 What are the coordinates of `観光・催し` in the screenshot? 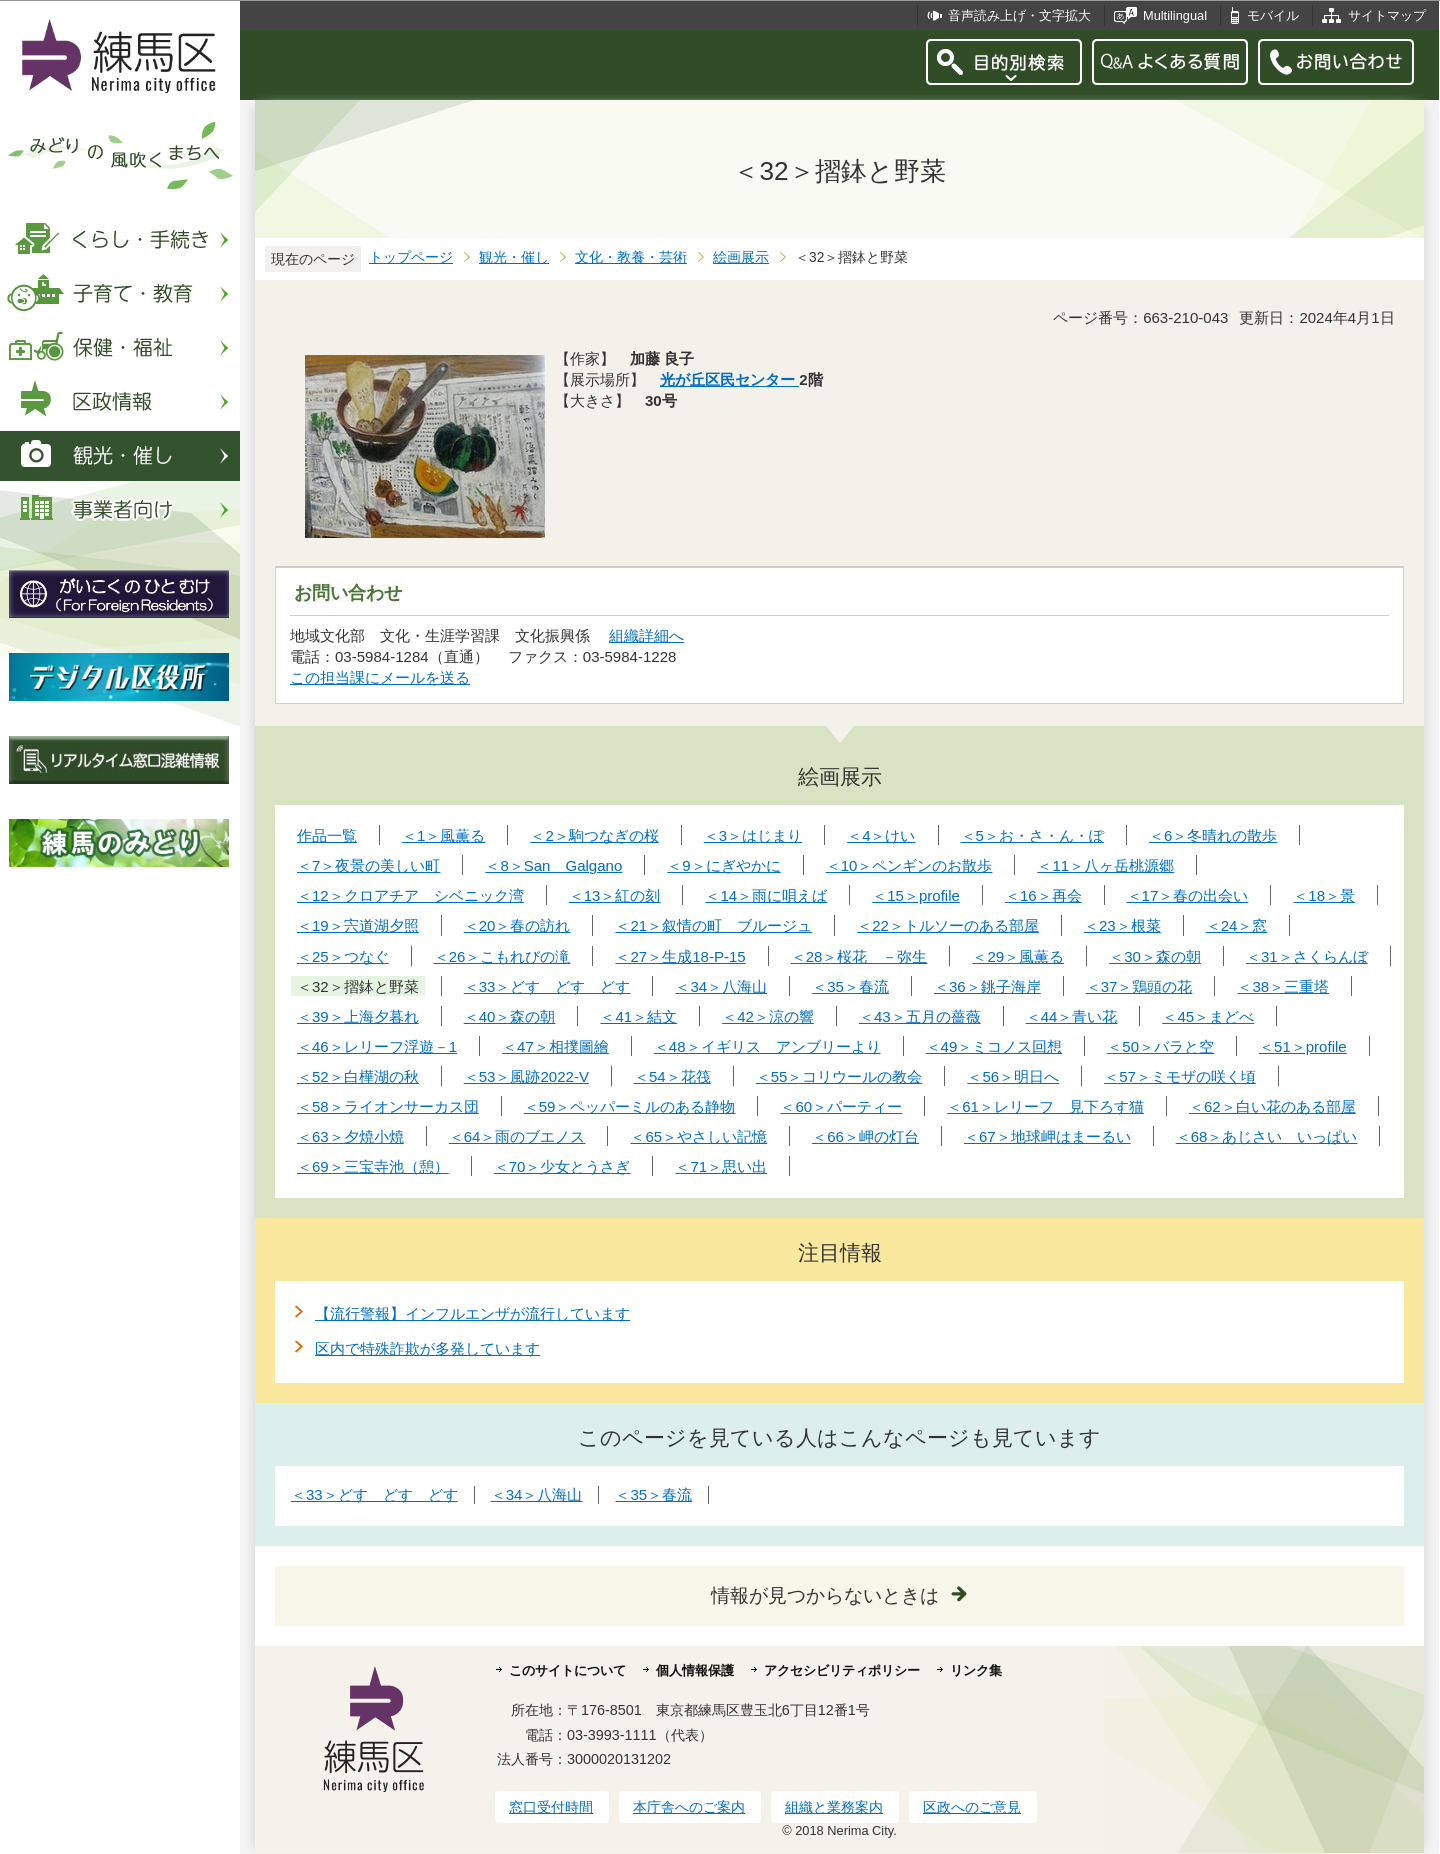 It's located at (514, 257).